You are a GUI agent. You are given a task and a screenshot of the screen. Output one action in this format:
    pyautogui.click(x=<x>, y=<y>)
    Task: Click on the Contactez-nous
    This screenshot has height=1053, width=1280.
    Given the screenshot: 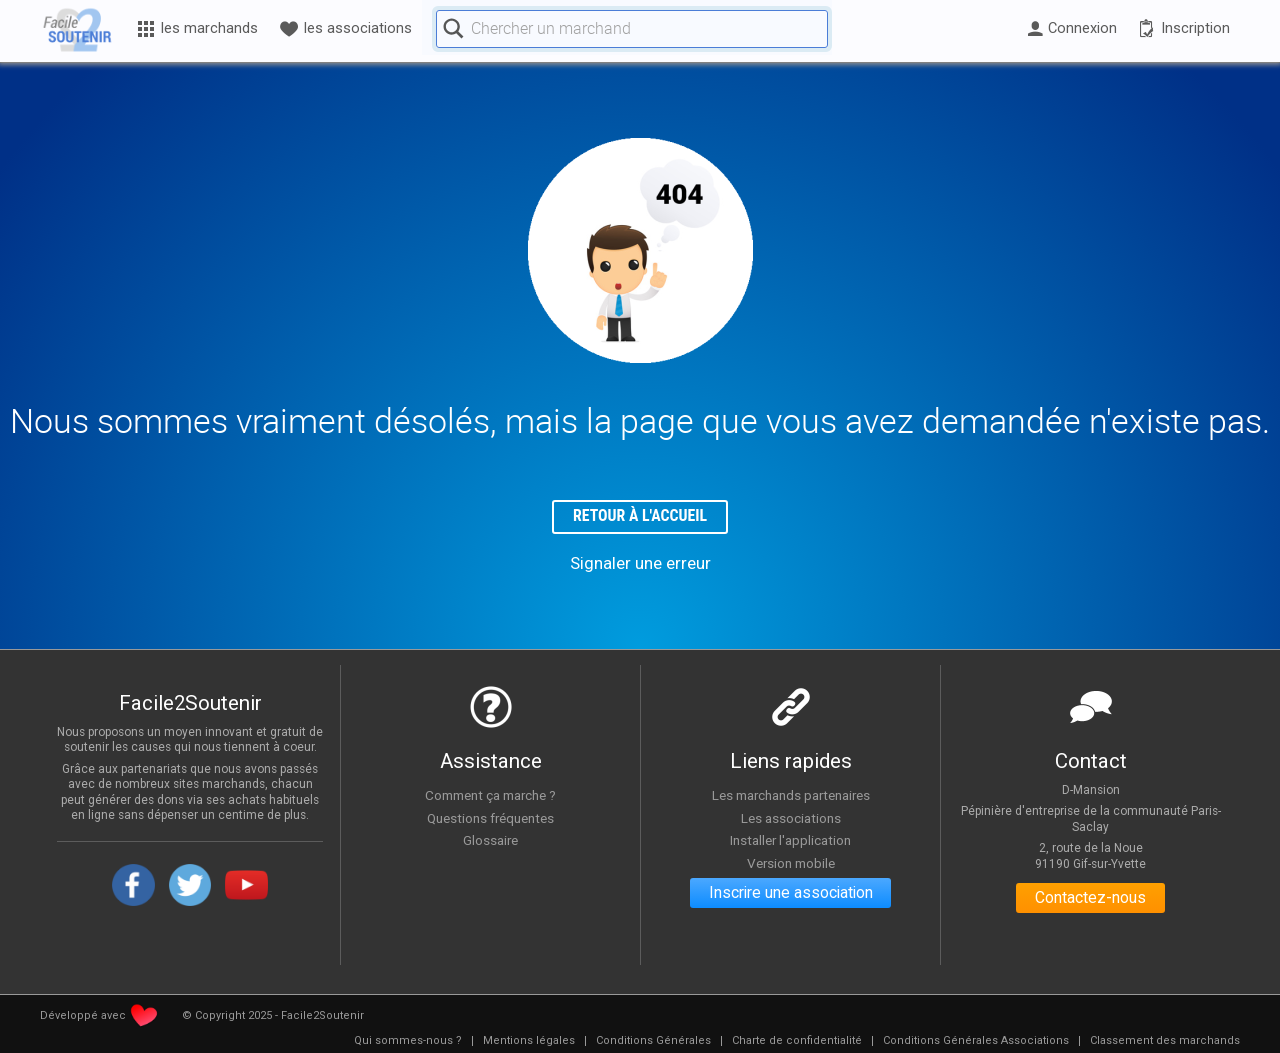 What is the action you would take?
    pyautogui.click(x=1090, y=899)
    